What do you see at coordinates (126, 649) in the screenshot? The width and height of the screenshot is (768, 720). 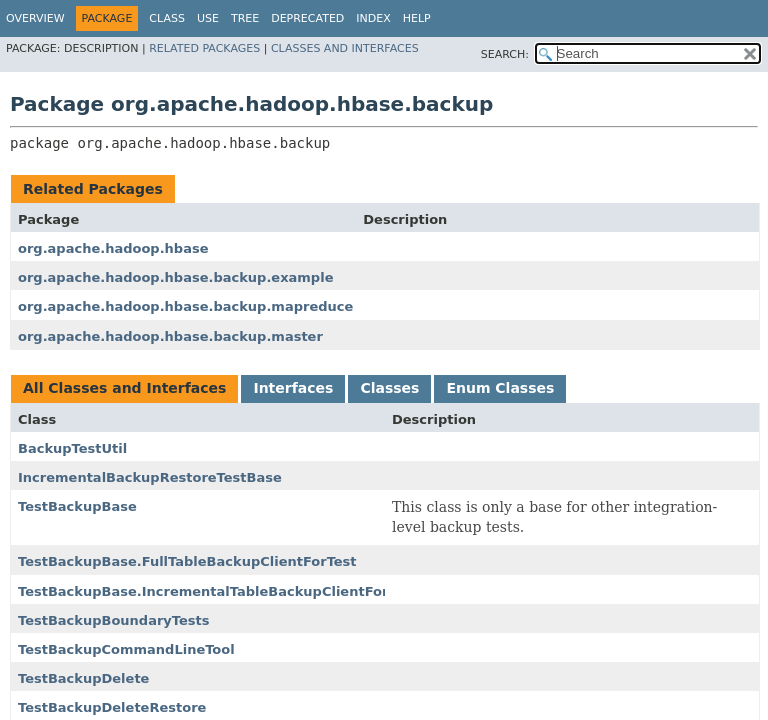 I see `TestBackupCommandLineTool` at bounding box center [126, 649].